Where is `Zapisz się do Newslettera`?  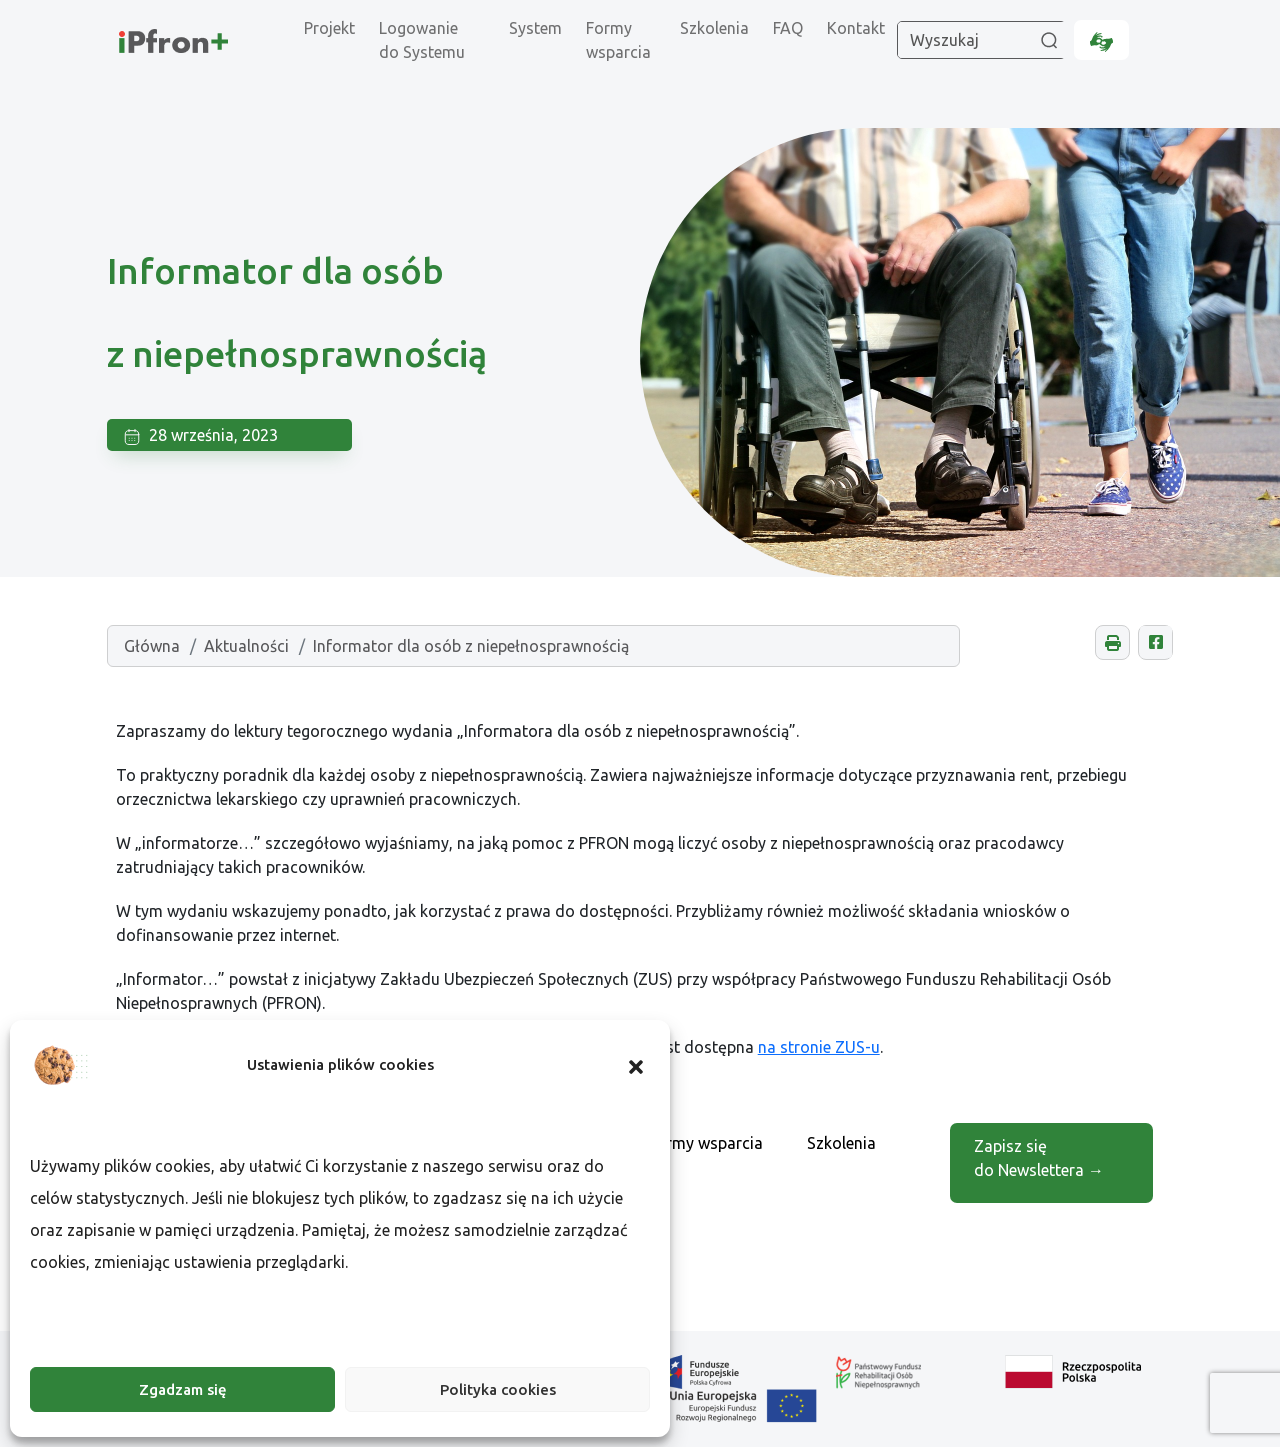
Zapisz się do Newslettera is located at coordinates (1039, 1158).